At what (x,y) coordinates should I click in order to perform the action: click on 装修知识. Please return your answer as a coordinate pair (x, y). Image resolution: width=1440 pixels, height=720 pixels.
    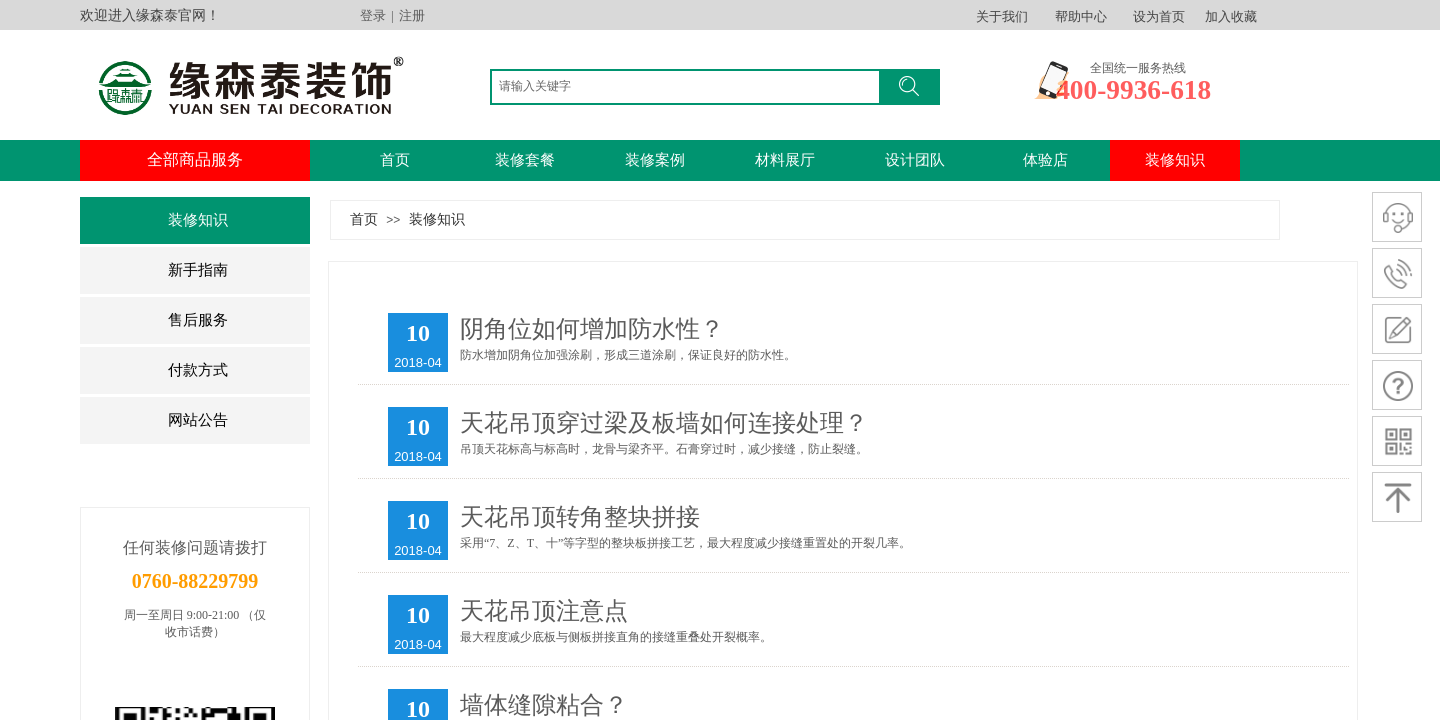
    Looking at the image, I should click on (198, 220).